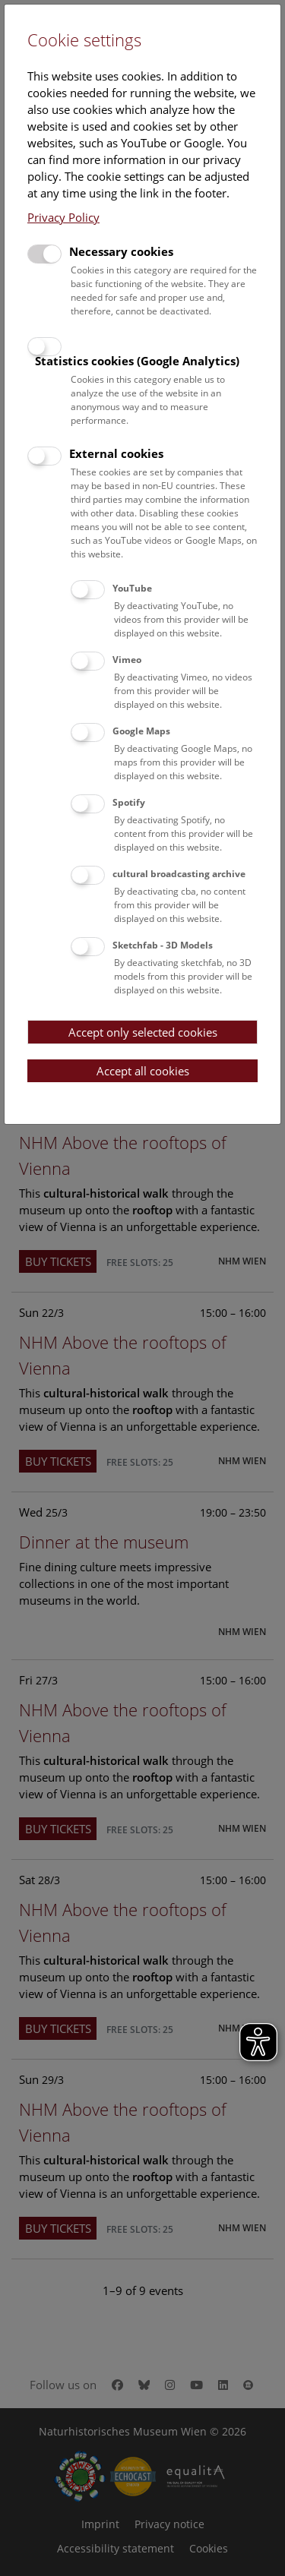  Describe the element at coordinates (142, 1032) in the screenshot. I see `Accept only selected cookies` at that location.